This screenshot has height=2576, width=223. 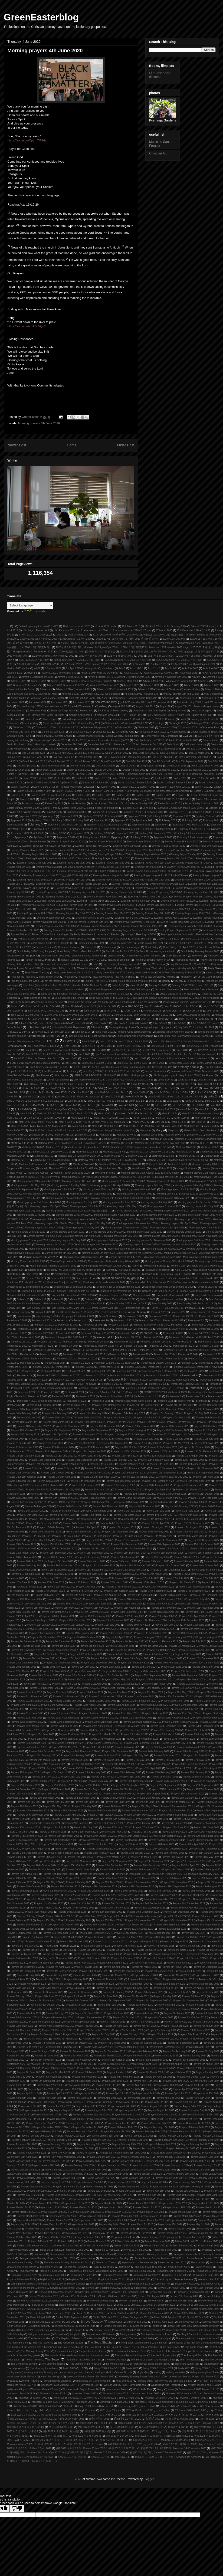 What do you see at coordinates (107, 1019) in the screenshot?
I see `John 3:14-21` at bounding box center [107, 1019].